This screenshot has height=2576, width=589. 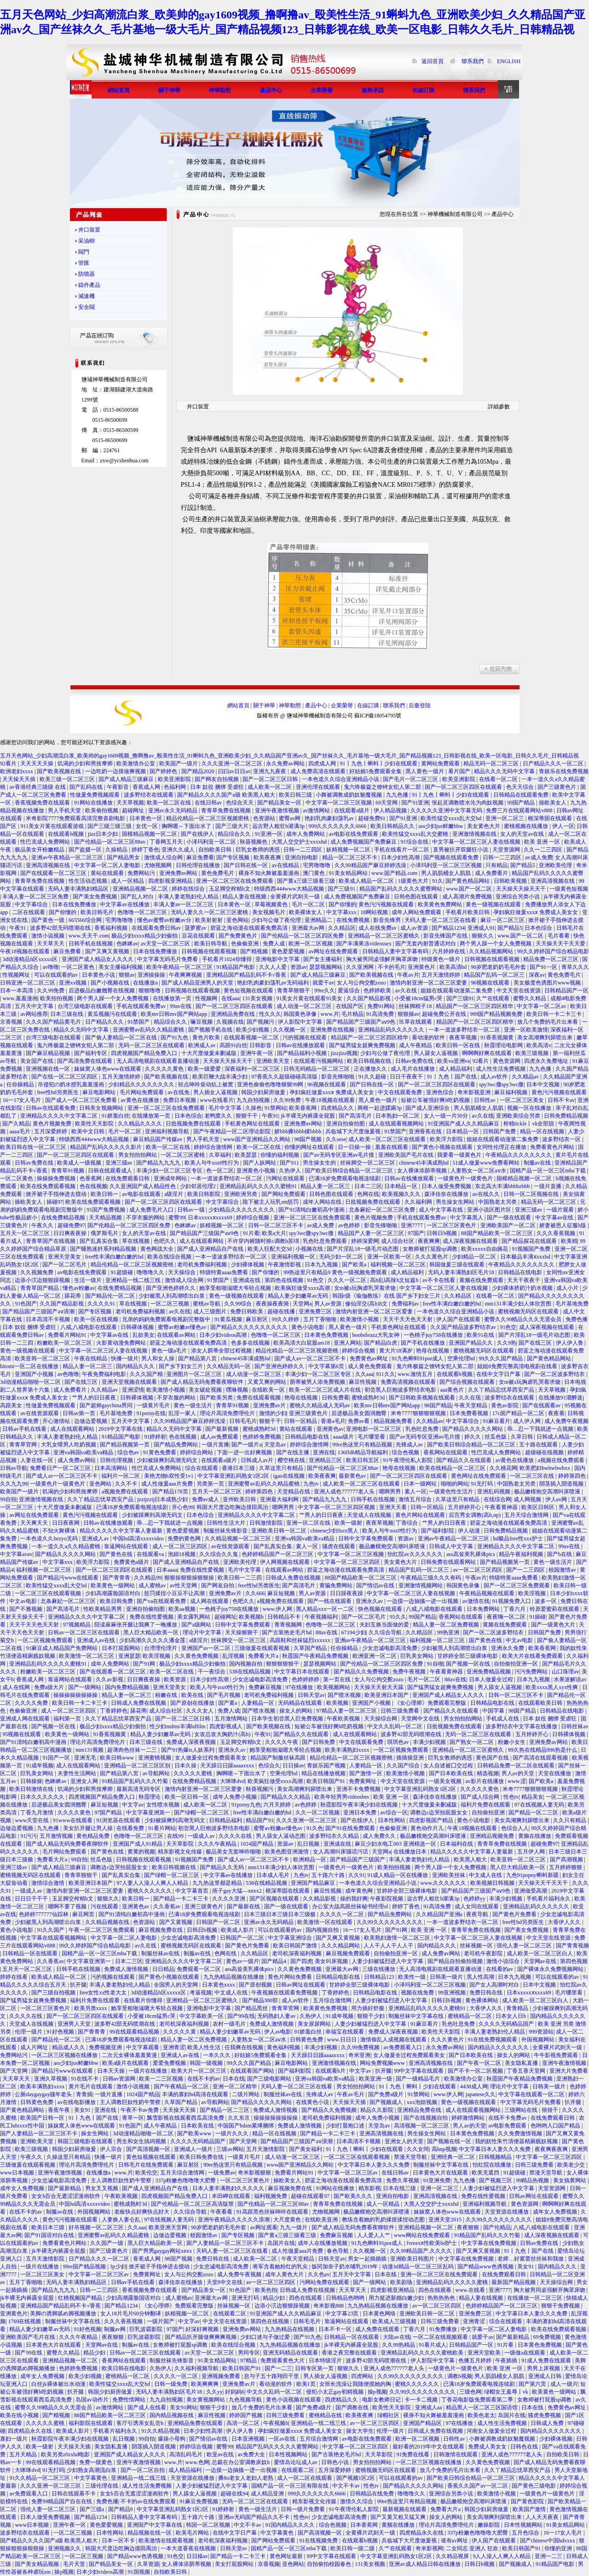 What do you see at coordinates (153, 1585) in the screenshot?
I see `成人蜜桃av` at bounding box center [153, 1585].